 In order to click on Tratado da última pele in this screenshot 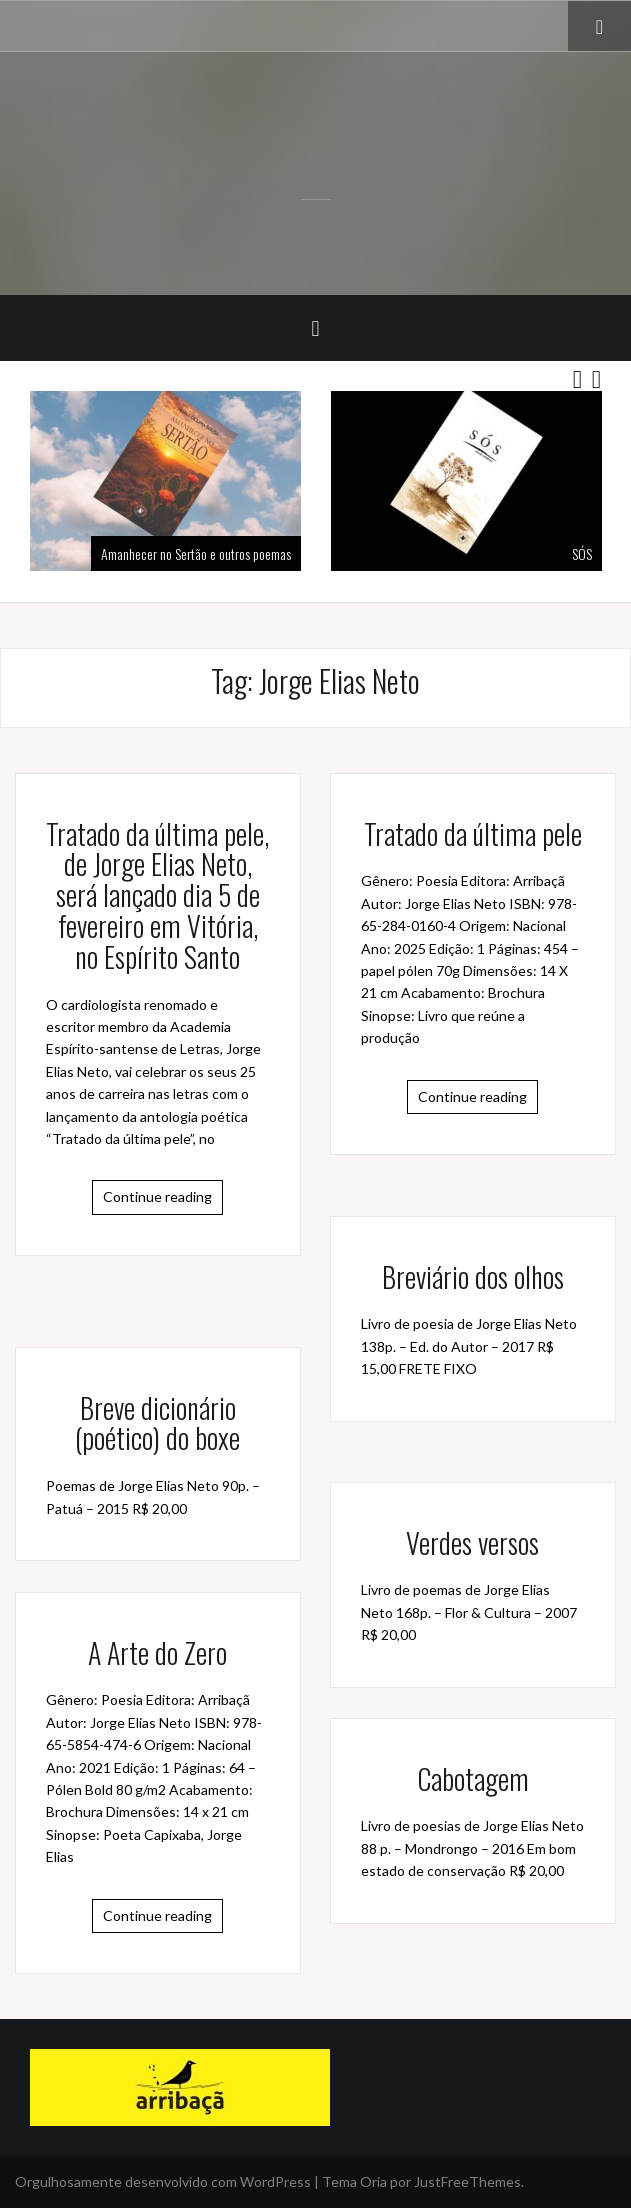, I will do `click(473, 833)`.